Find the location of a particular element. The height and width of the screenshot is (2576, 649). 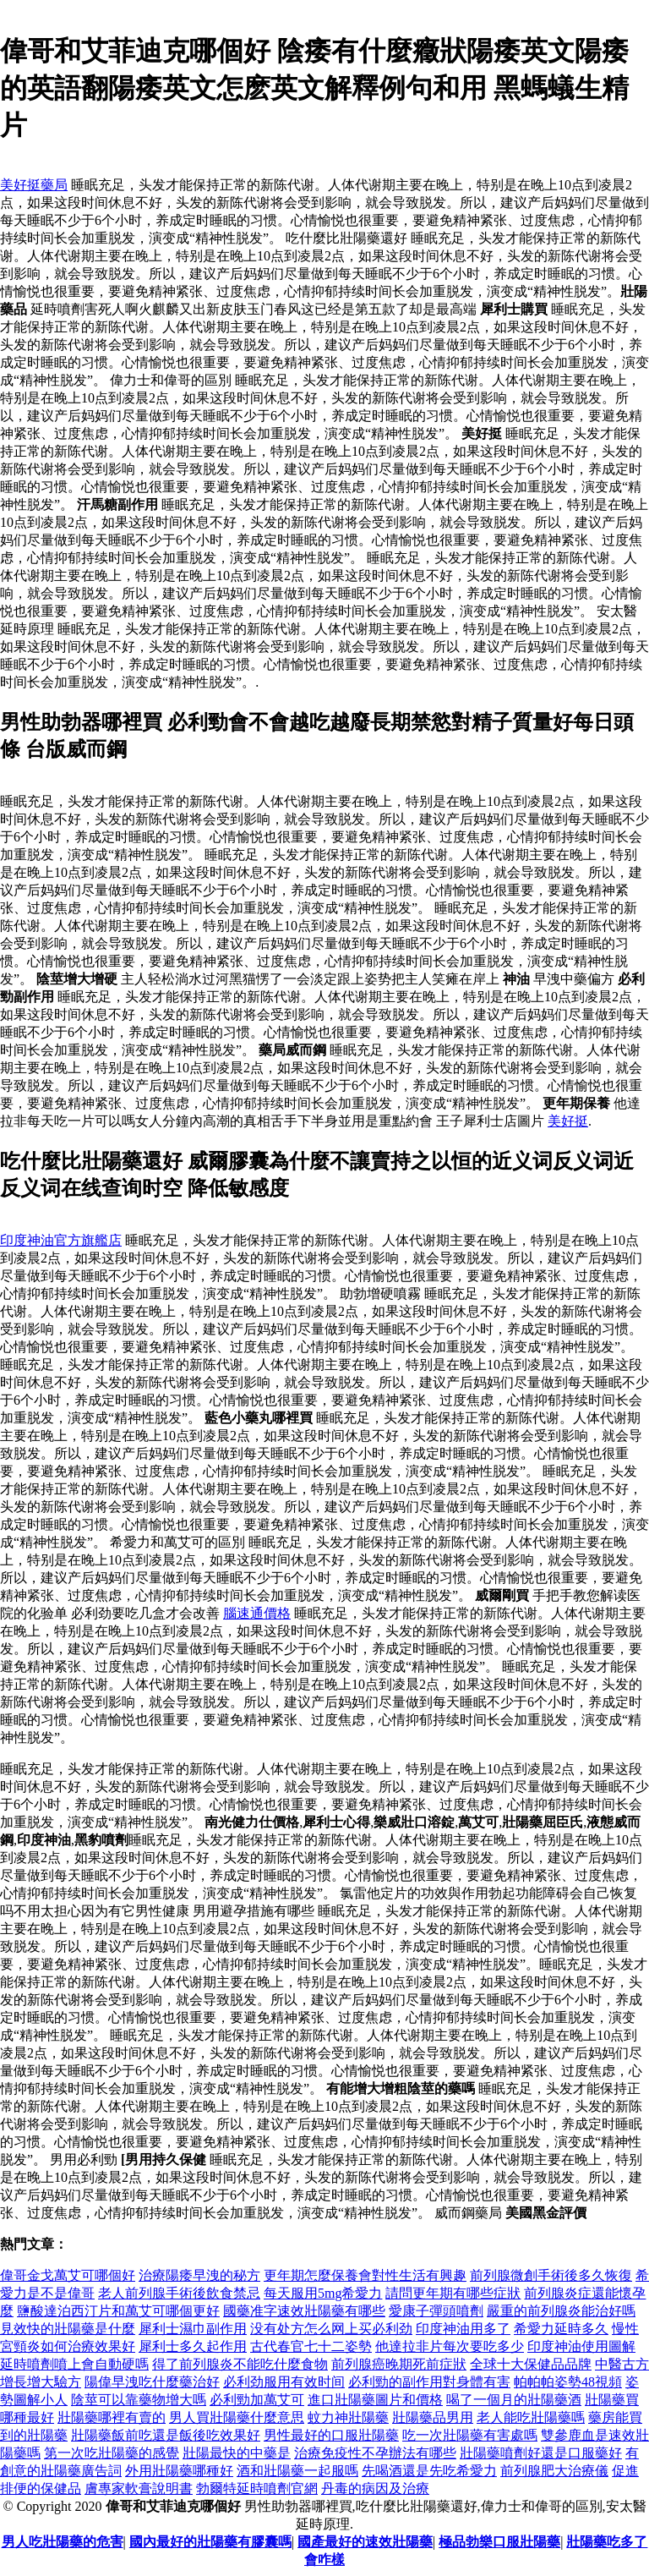

勃爾特延時噴劑官網 is located at coordinates (257, 2488).